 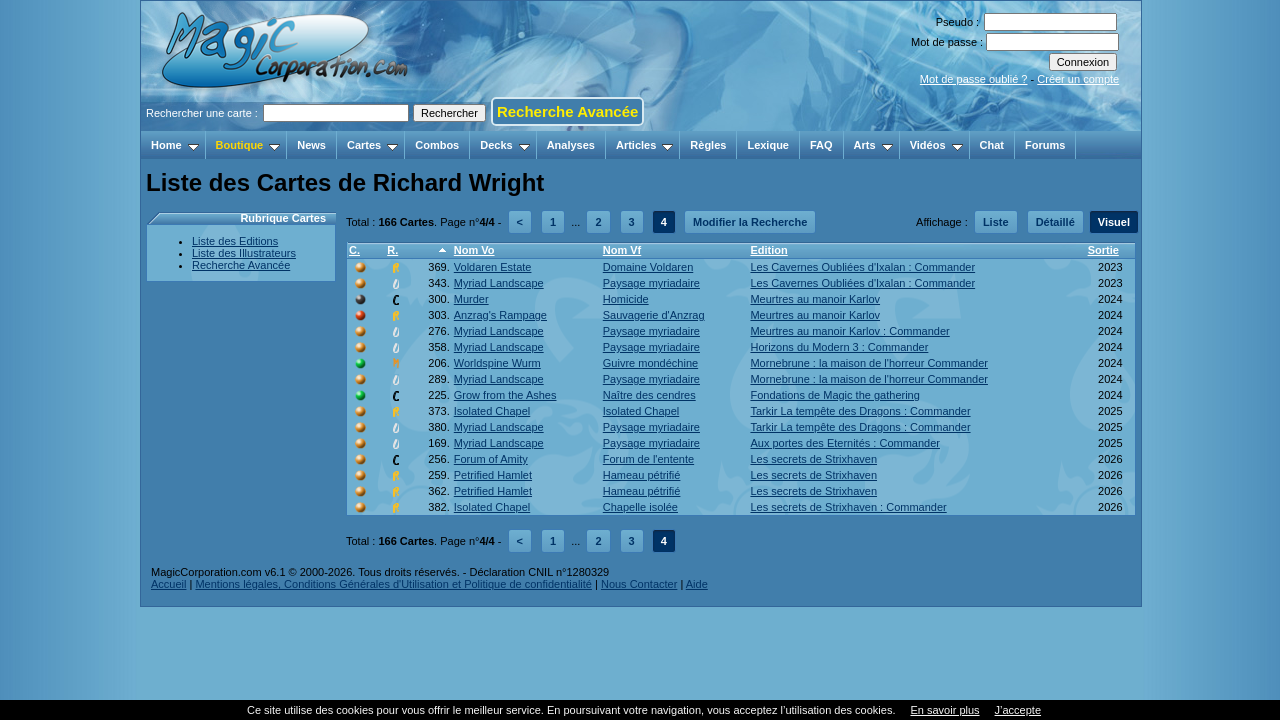 I want to click on Home, so click(x=175, y=145).